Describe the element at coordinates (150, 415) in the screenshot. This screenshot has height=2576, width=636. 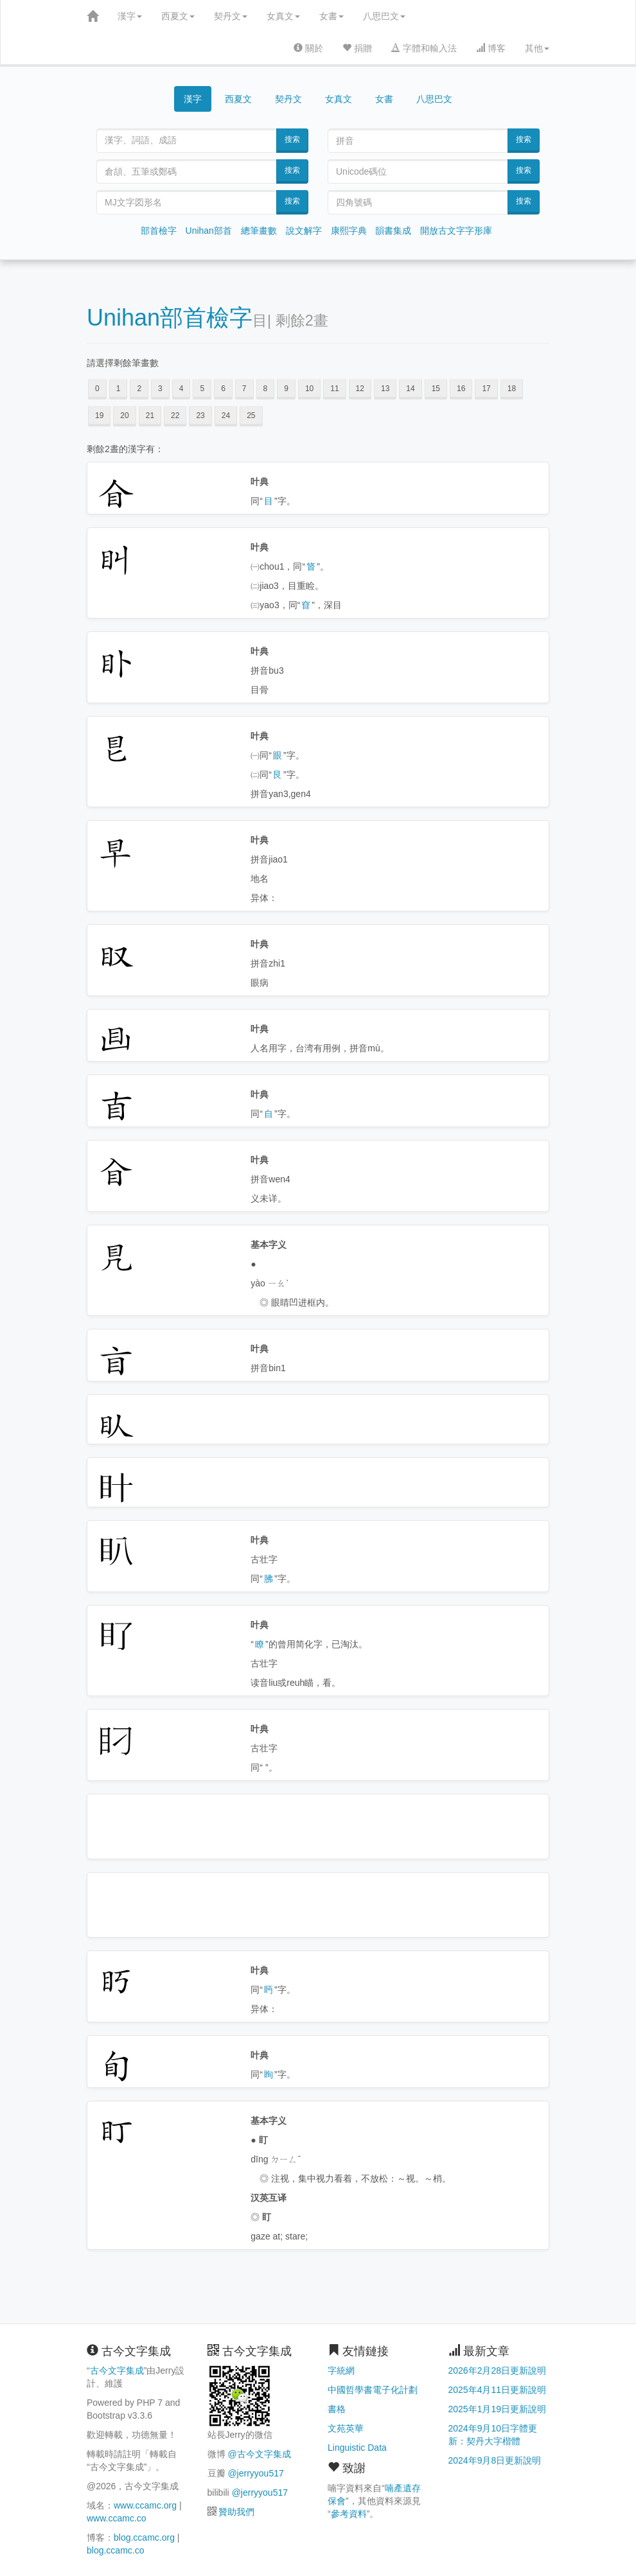
I see `21 [button]` at that location.